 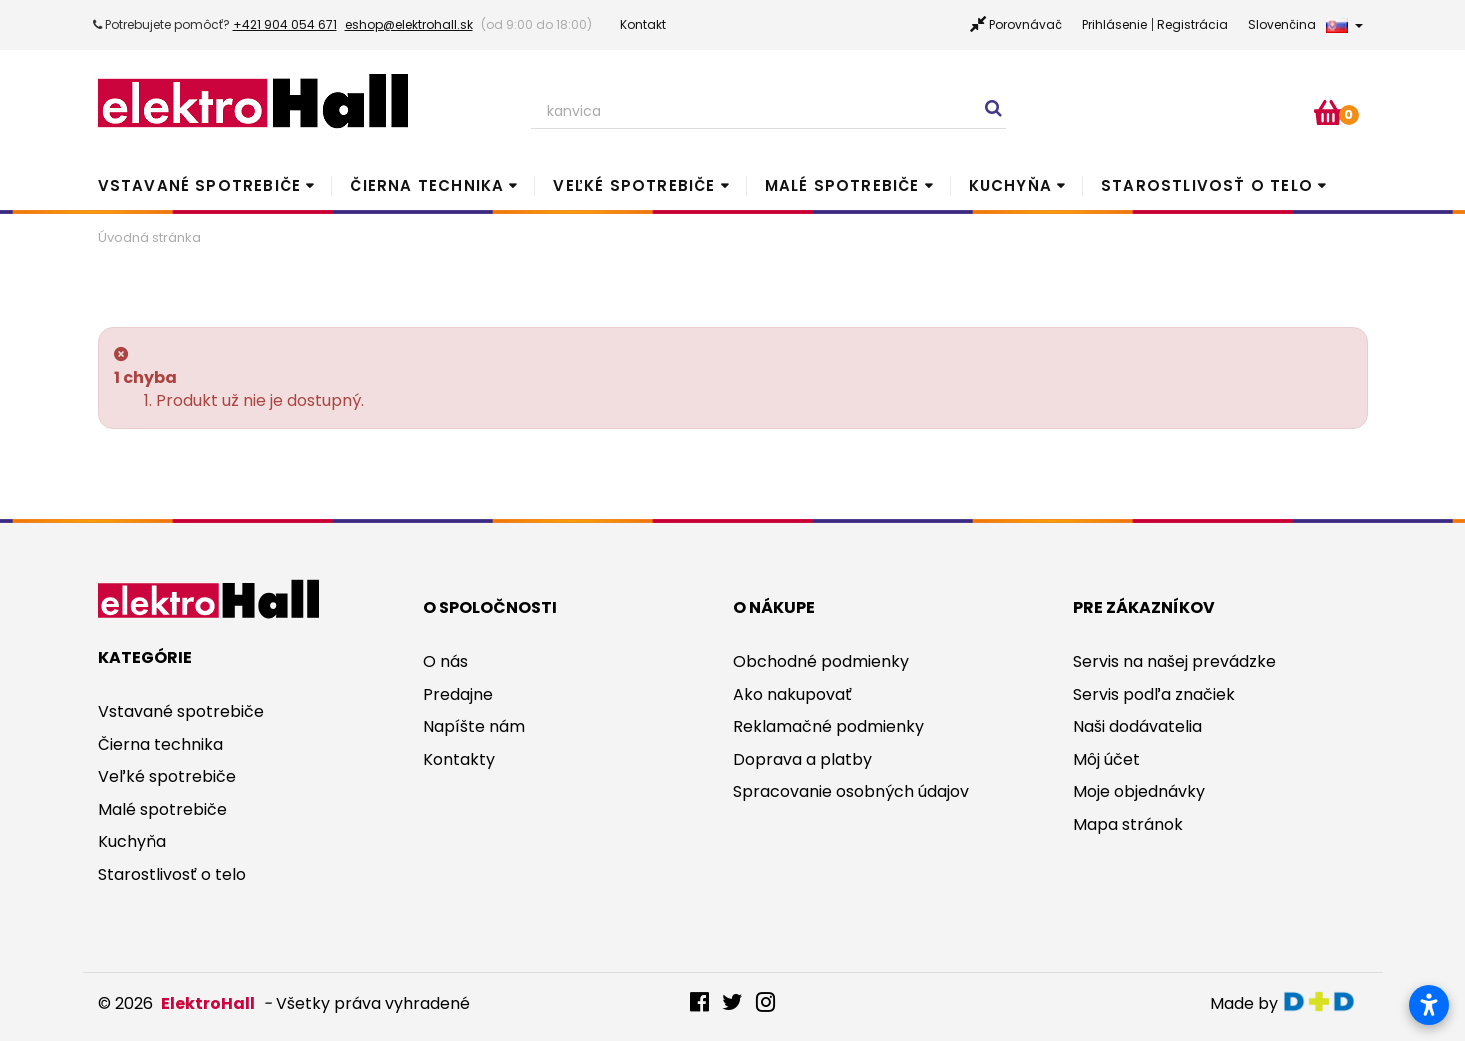 What do you see at coordinates (1324, 1001) in the screenshot?
I see `digitaldoktor.eu` at bounding box center [1324, 1001].